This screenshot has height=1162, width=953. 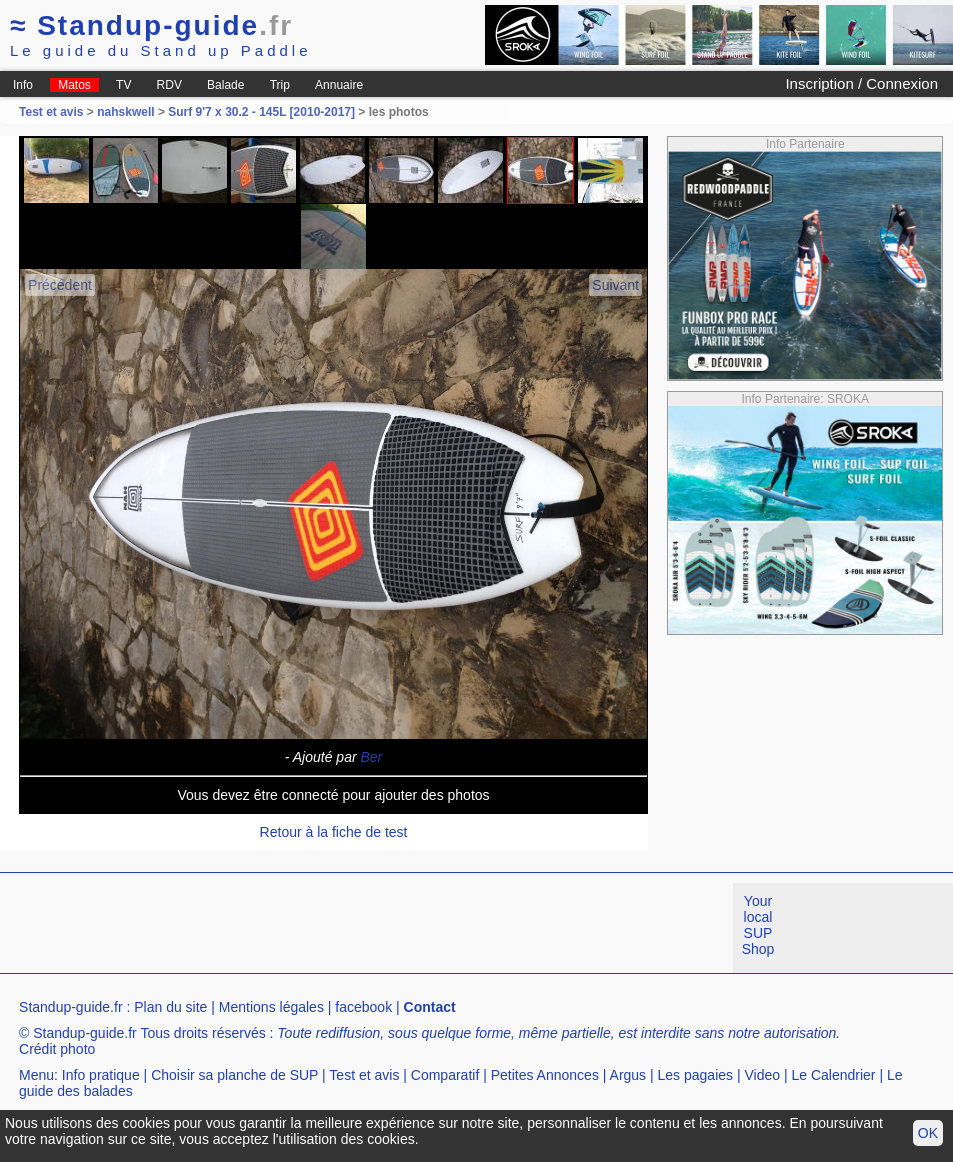 What do you see at coordinates (280, 85) in the screenshot?
I see `Trip` at bounding box center [280, 85].